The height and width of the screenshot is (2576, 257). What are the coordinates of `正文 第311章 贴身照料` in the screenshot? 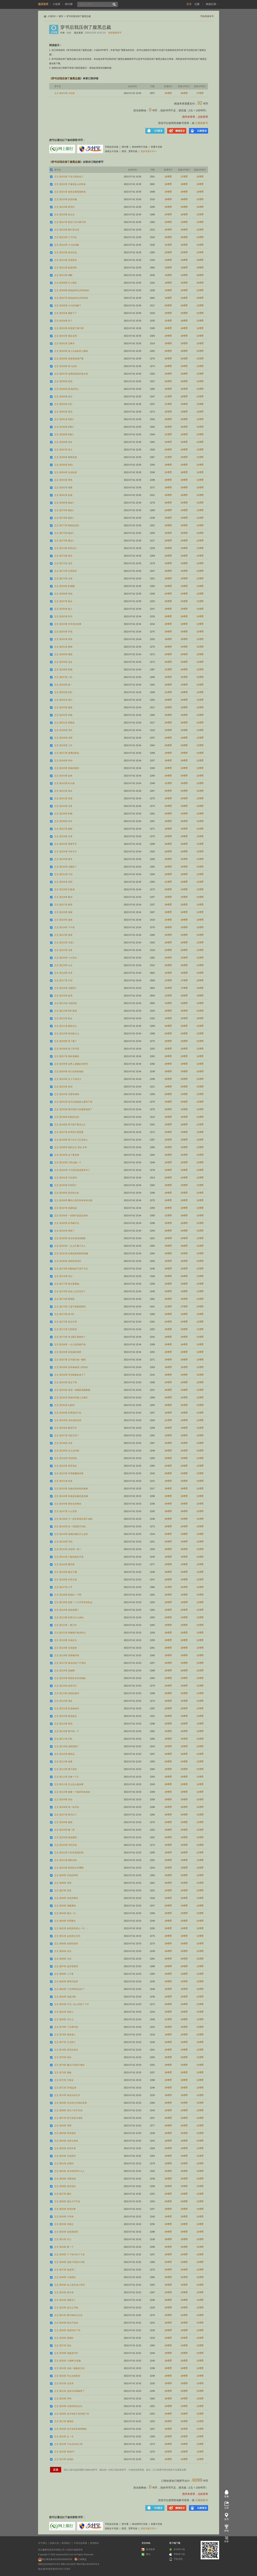 It's located at (65, 267).